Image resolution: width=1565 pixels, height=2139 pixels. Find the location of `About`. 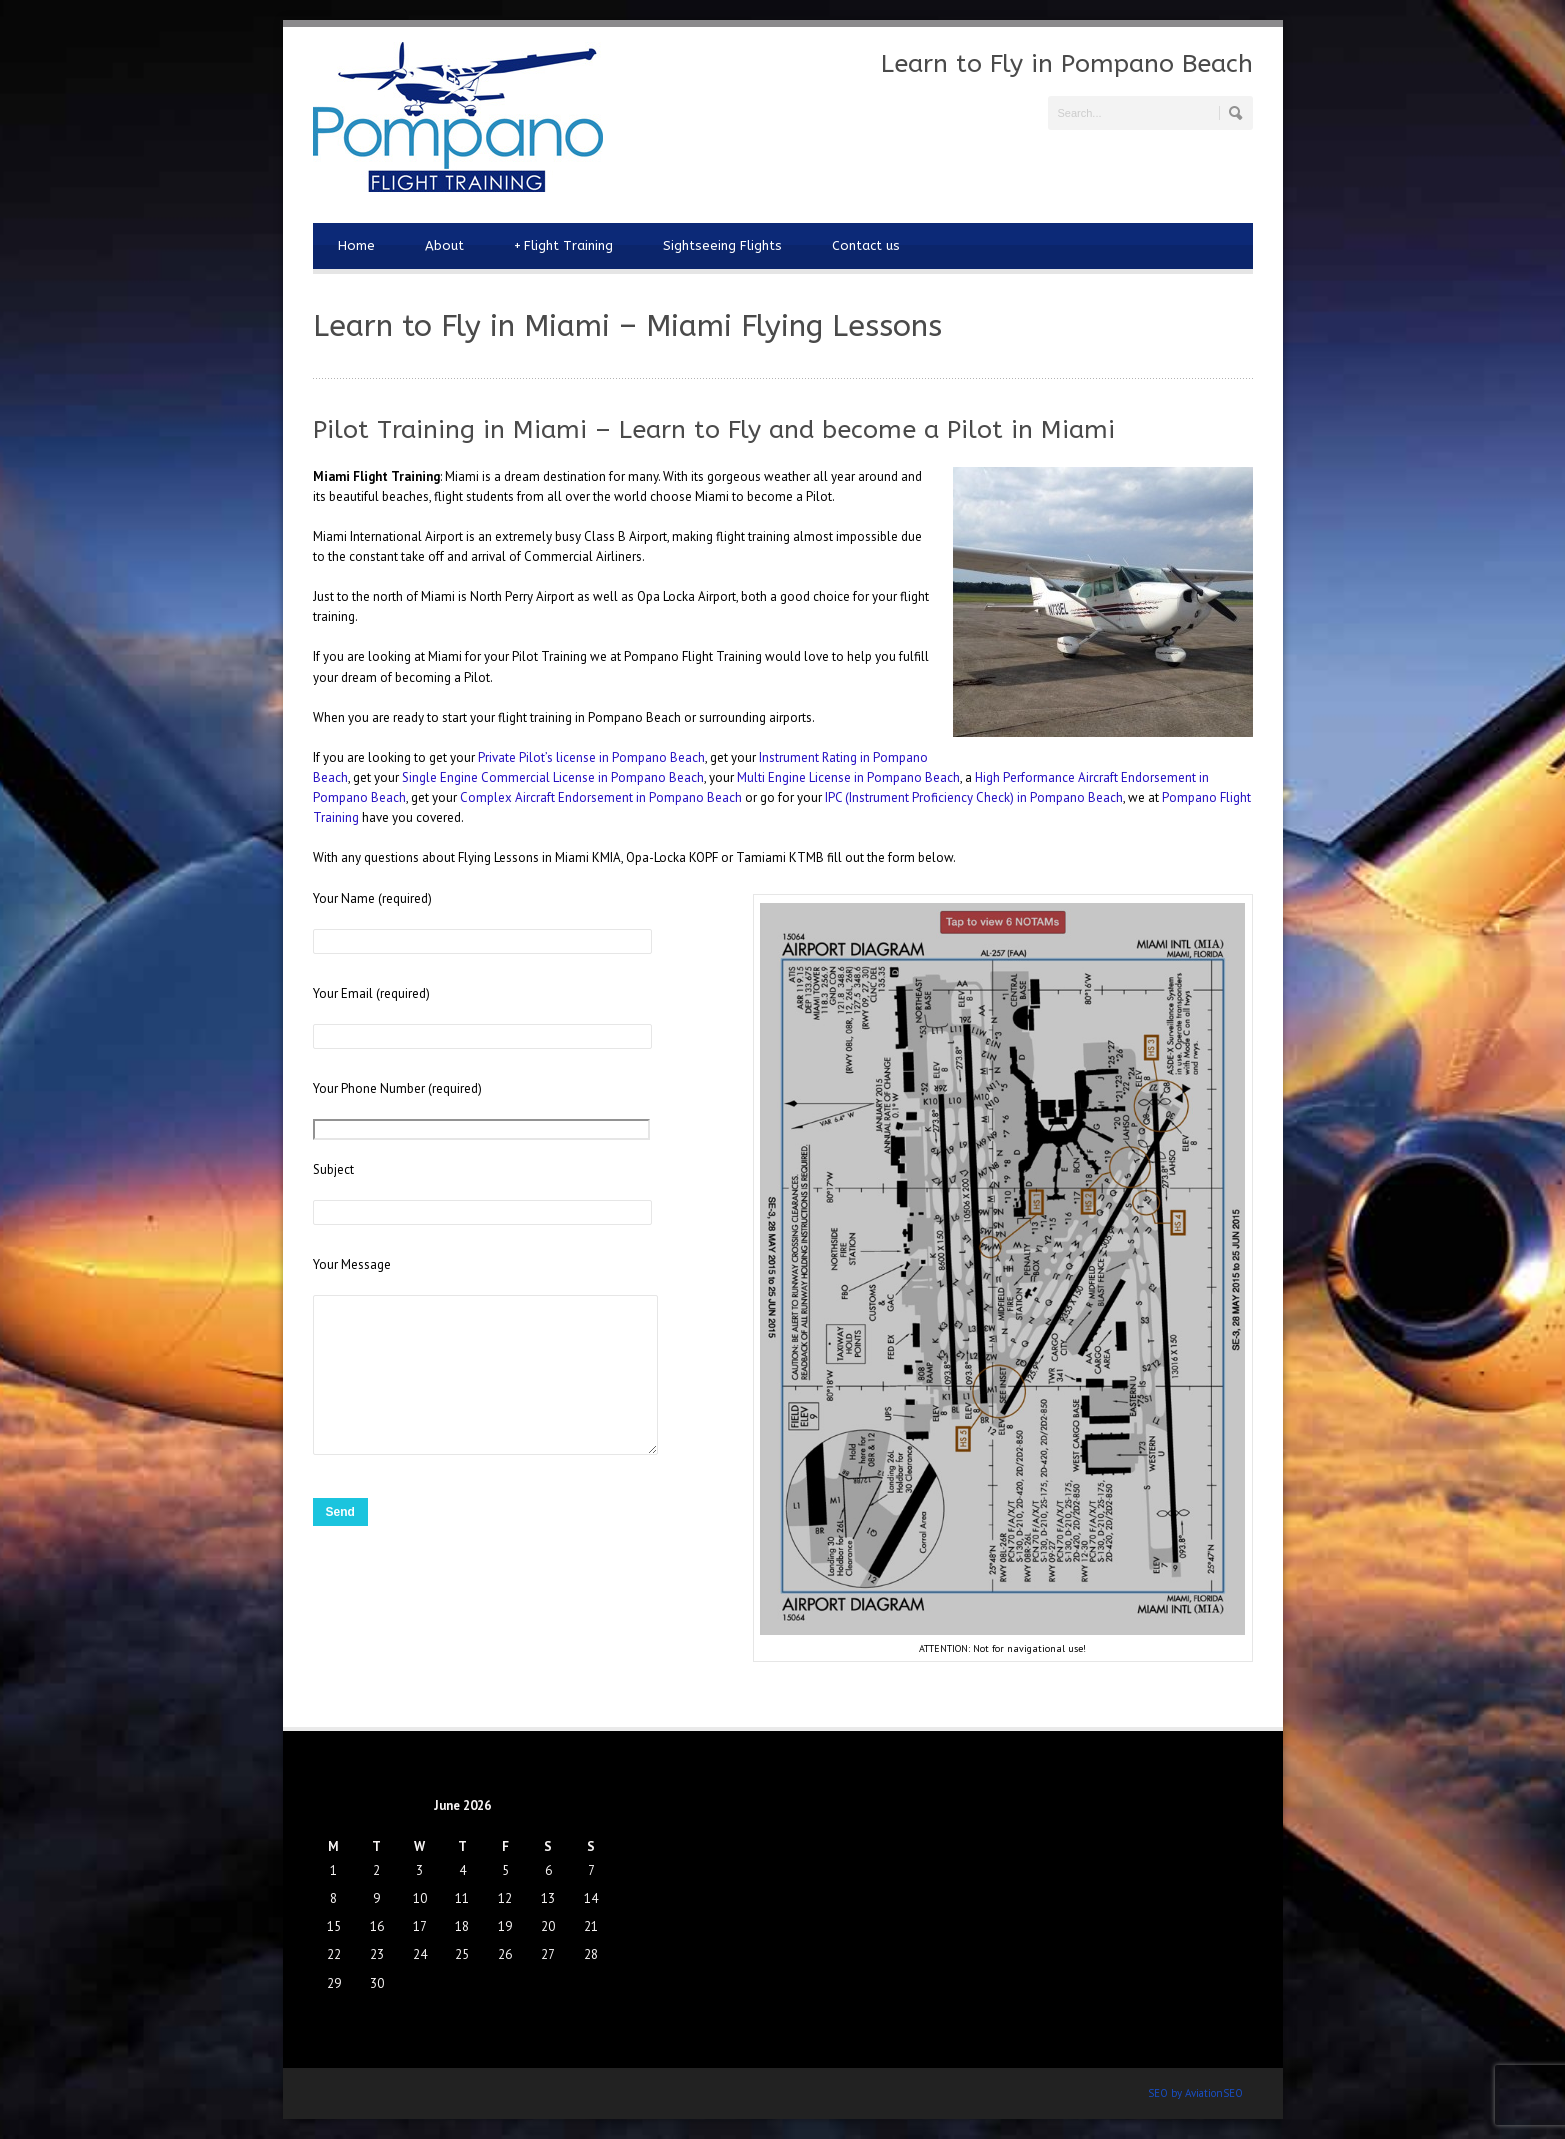

About is located at coordinates (444, 245).